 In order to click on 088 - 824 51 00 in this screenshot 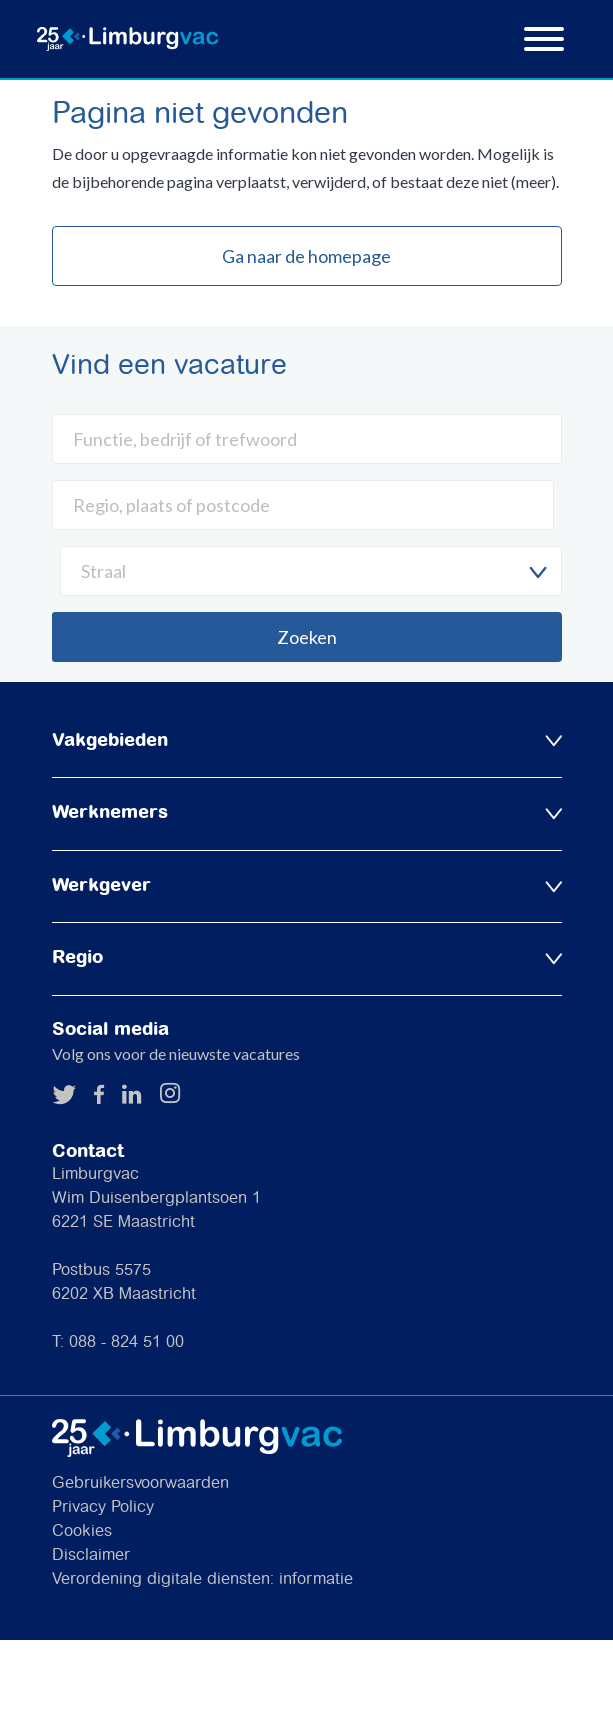, I will do `click(126, 1342)`.